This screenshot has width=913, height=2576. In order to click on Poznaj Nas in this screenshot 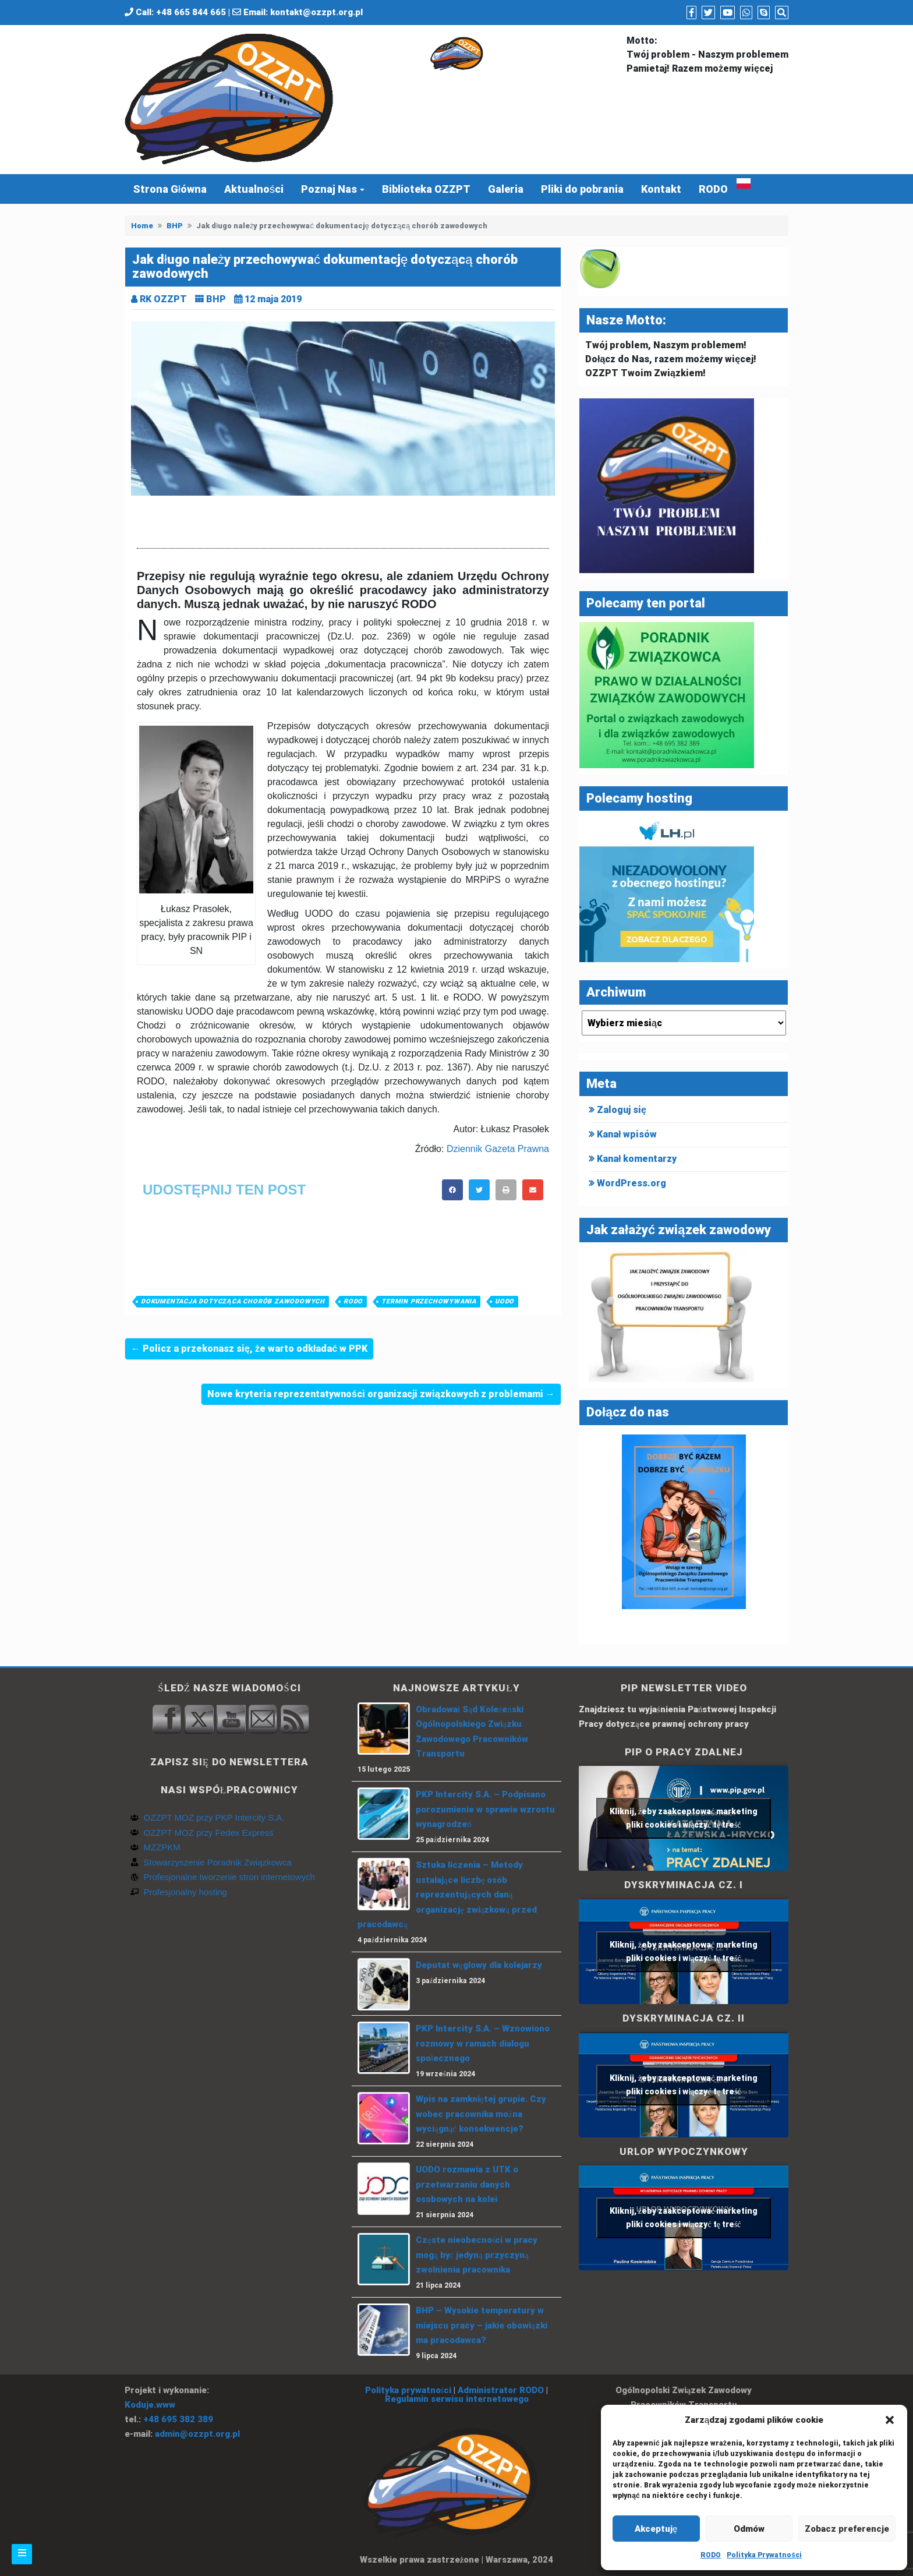, I will do `click(329, 189)`.